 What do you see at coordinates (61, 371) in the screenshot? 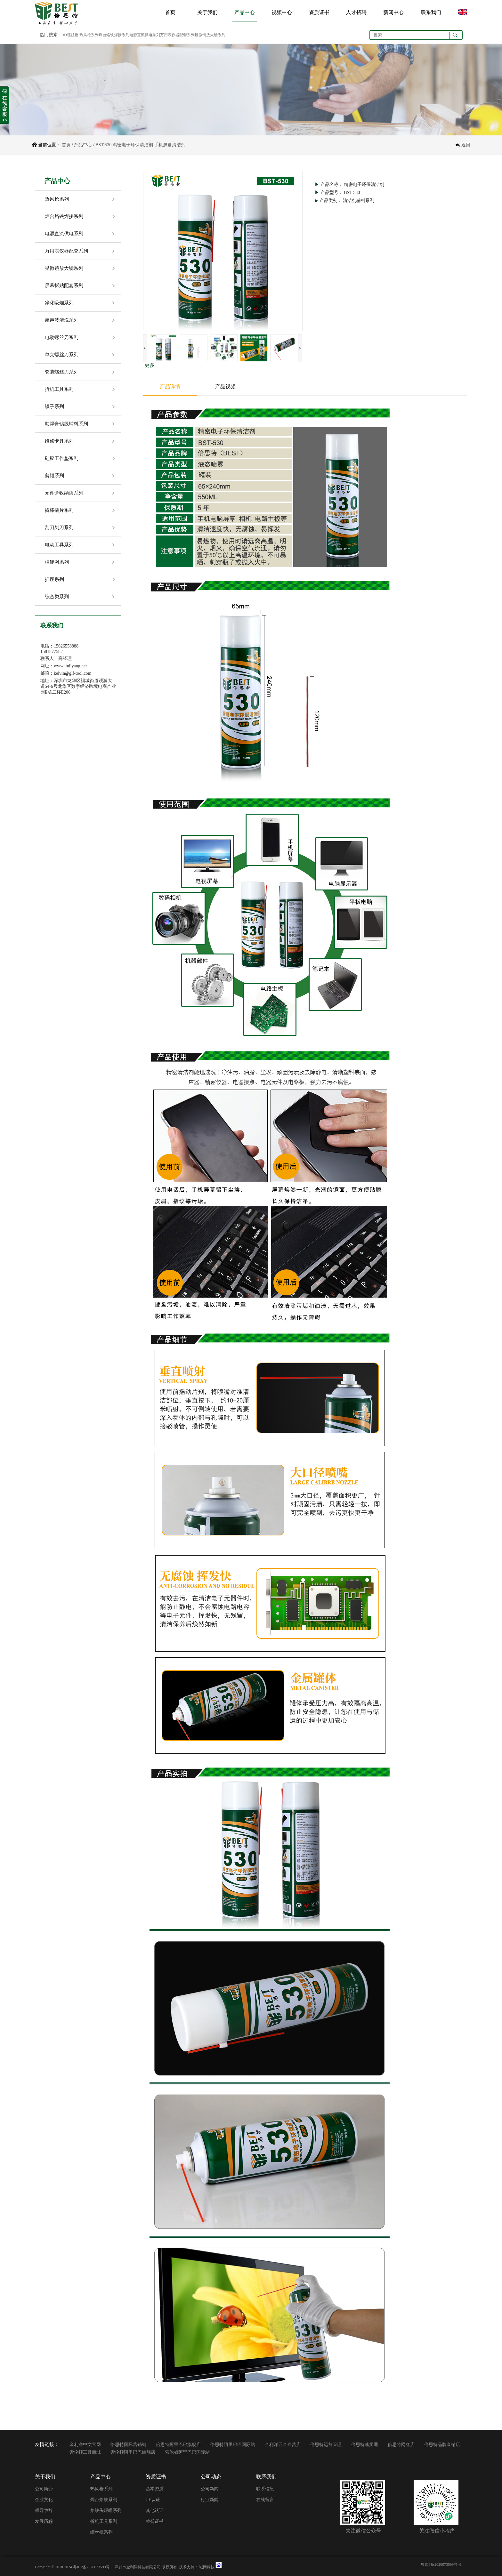
I see `套装螺丝刀系列` at bounding box center [61, 371].